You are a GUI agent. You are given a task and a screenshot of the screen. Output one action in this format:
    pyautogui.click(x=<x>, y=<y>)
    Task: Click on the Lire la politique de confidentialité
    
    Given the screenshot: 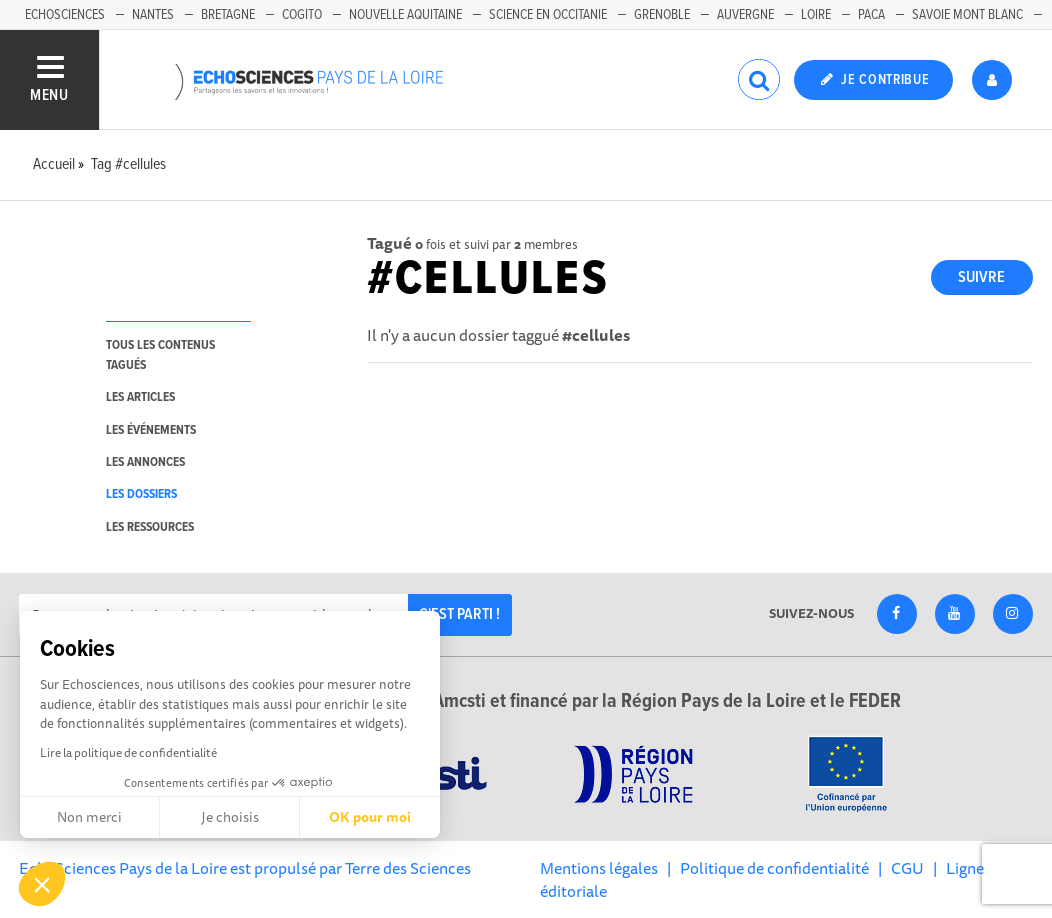 What is the action you would take?
    pyautogui.click(x=128, y=752)
    